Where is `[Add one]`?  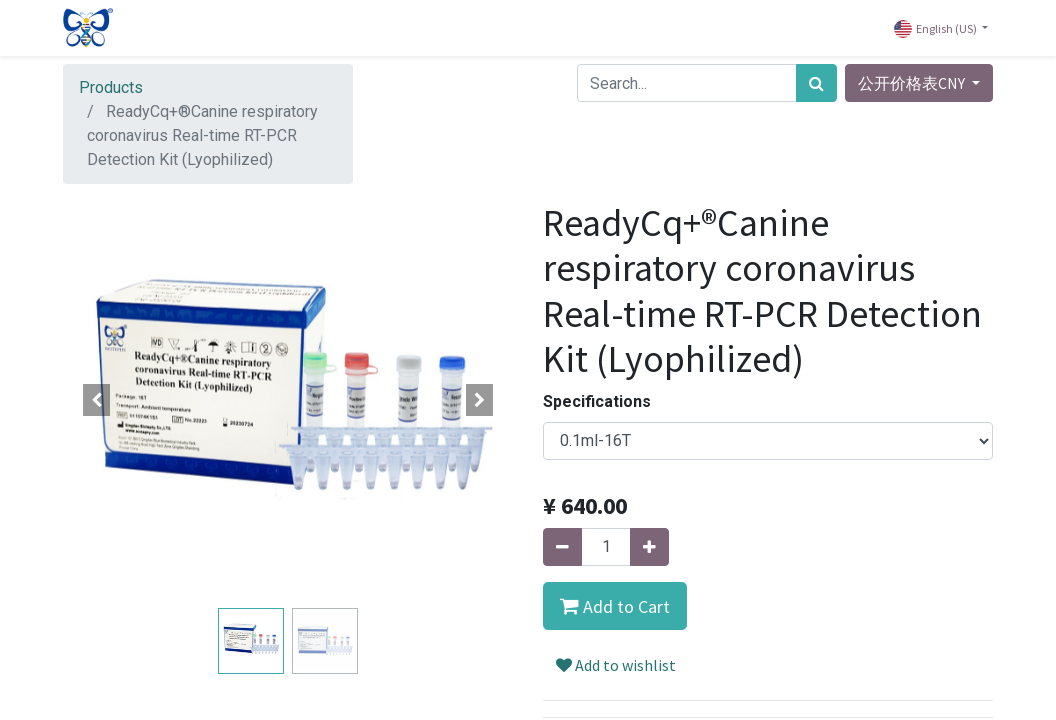
[Add one] is located at coordinates (649, 547).